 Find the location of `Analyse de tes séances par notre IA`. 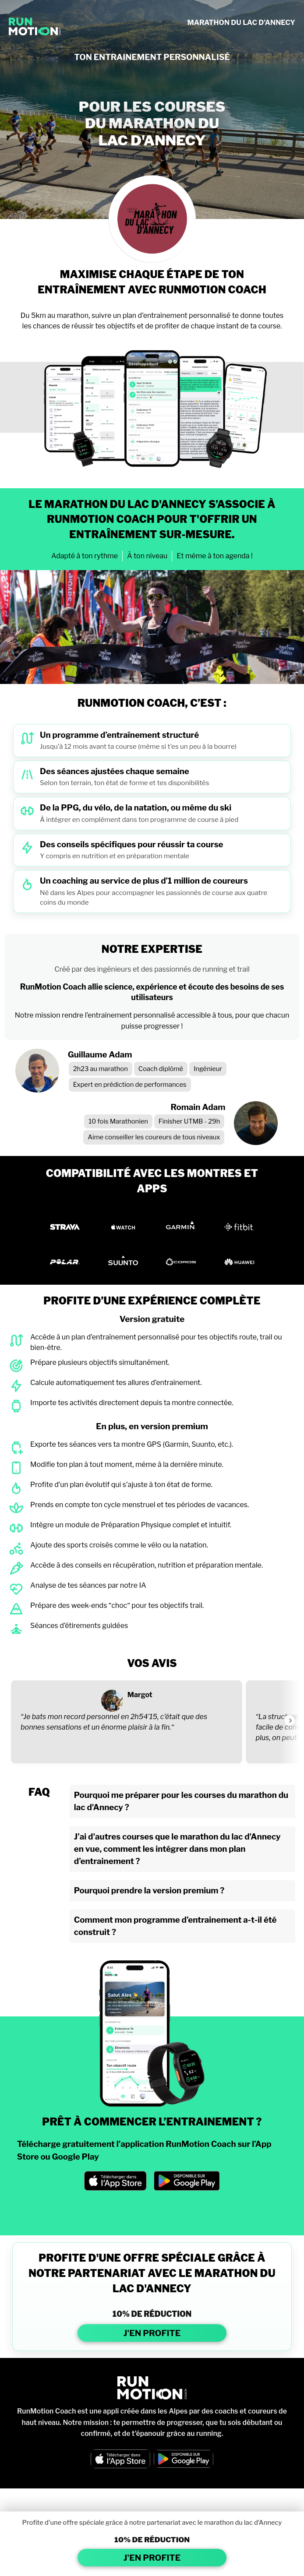

Analyse de tes séances par notre IA is located at coordinates (88, 1585).